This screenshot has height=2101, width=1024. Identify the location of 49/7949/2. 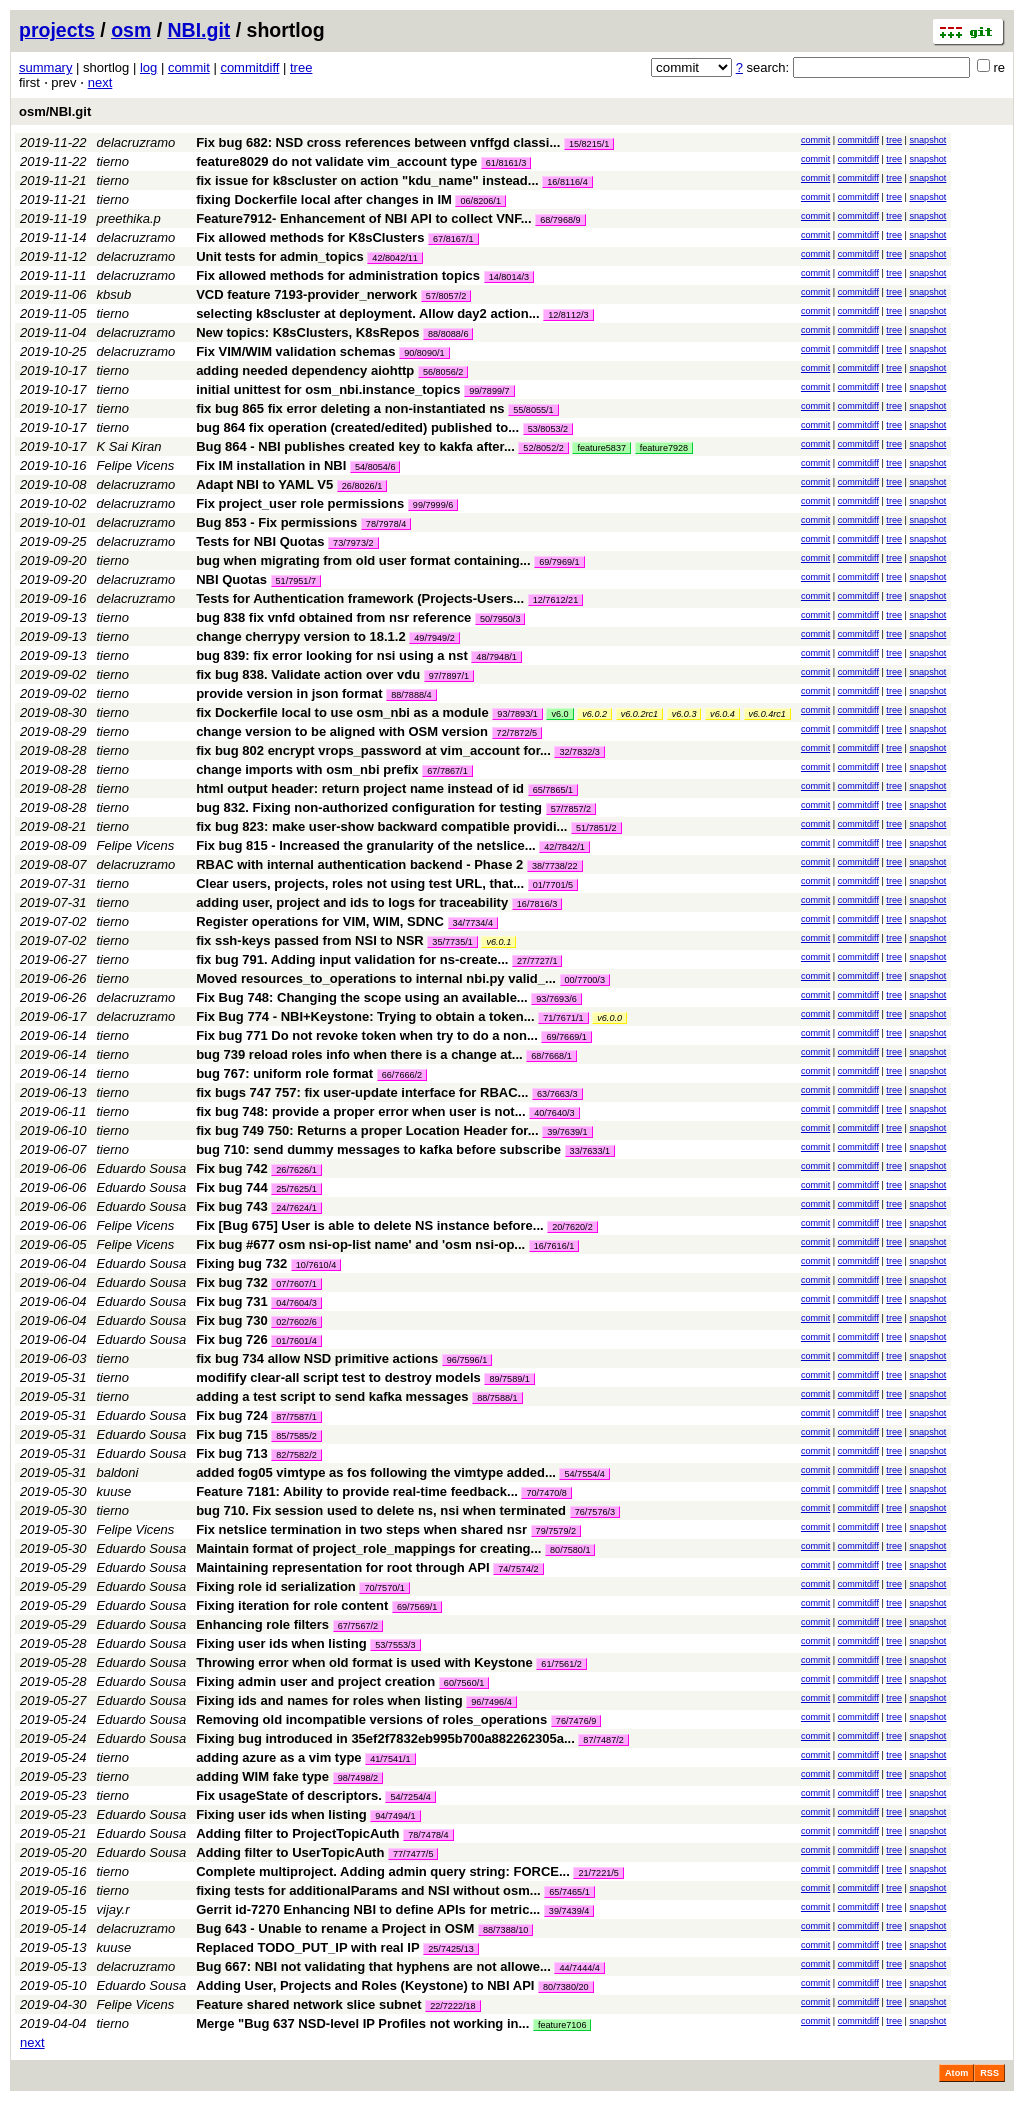
(434, 638).